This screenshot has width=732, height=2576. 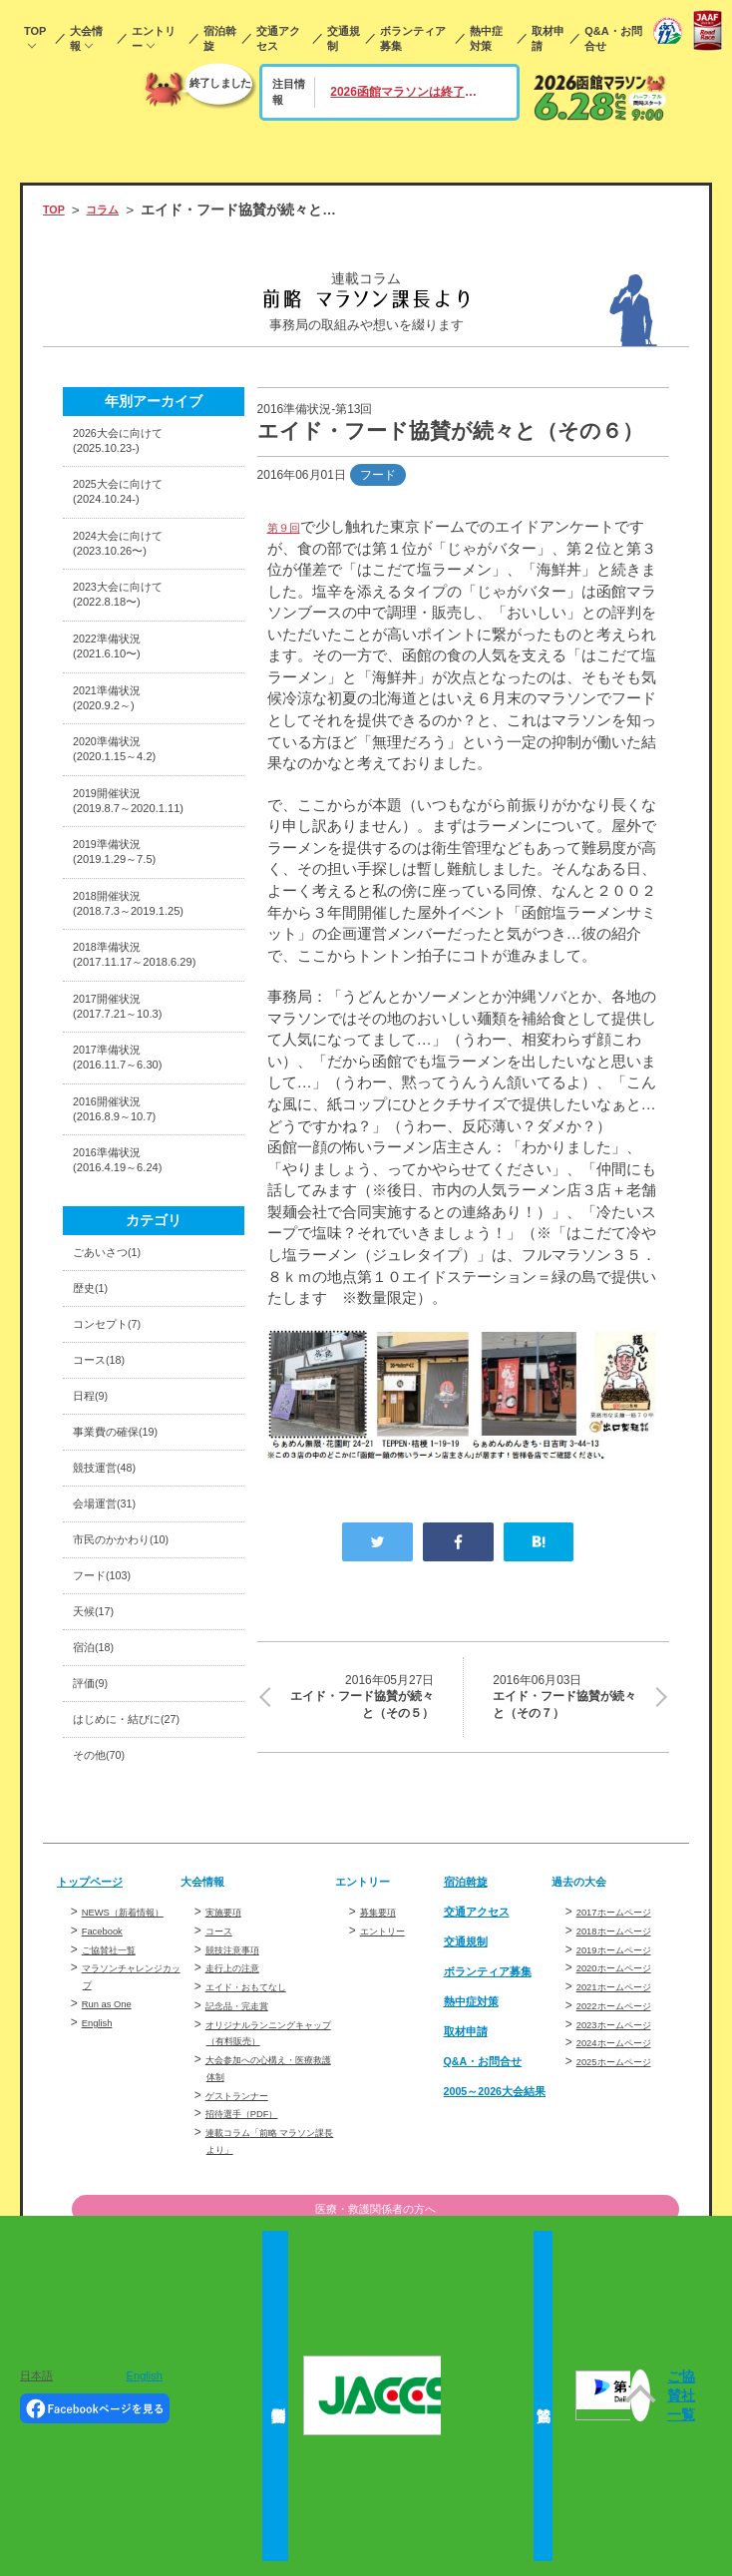 I want to click on 競技運営(48), so click(x=113, y=1611).